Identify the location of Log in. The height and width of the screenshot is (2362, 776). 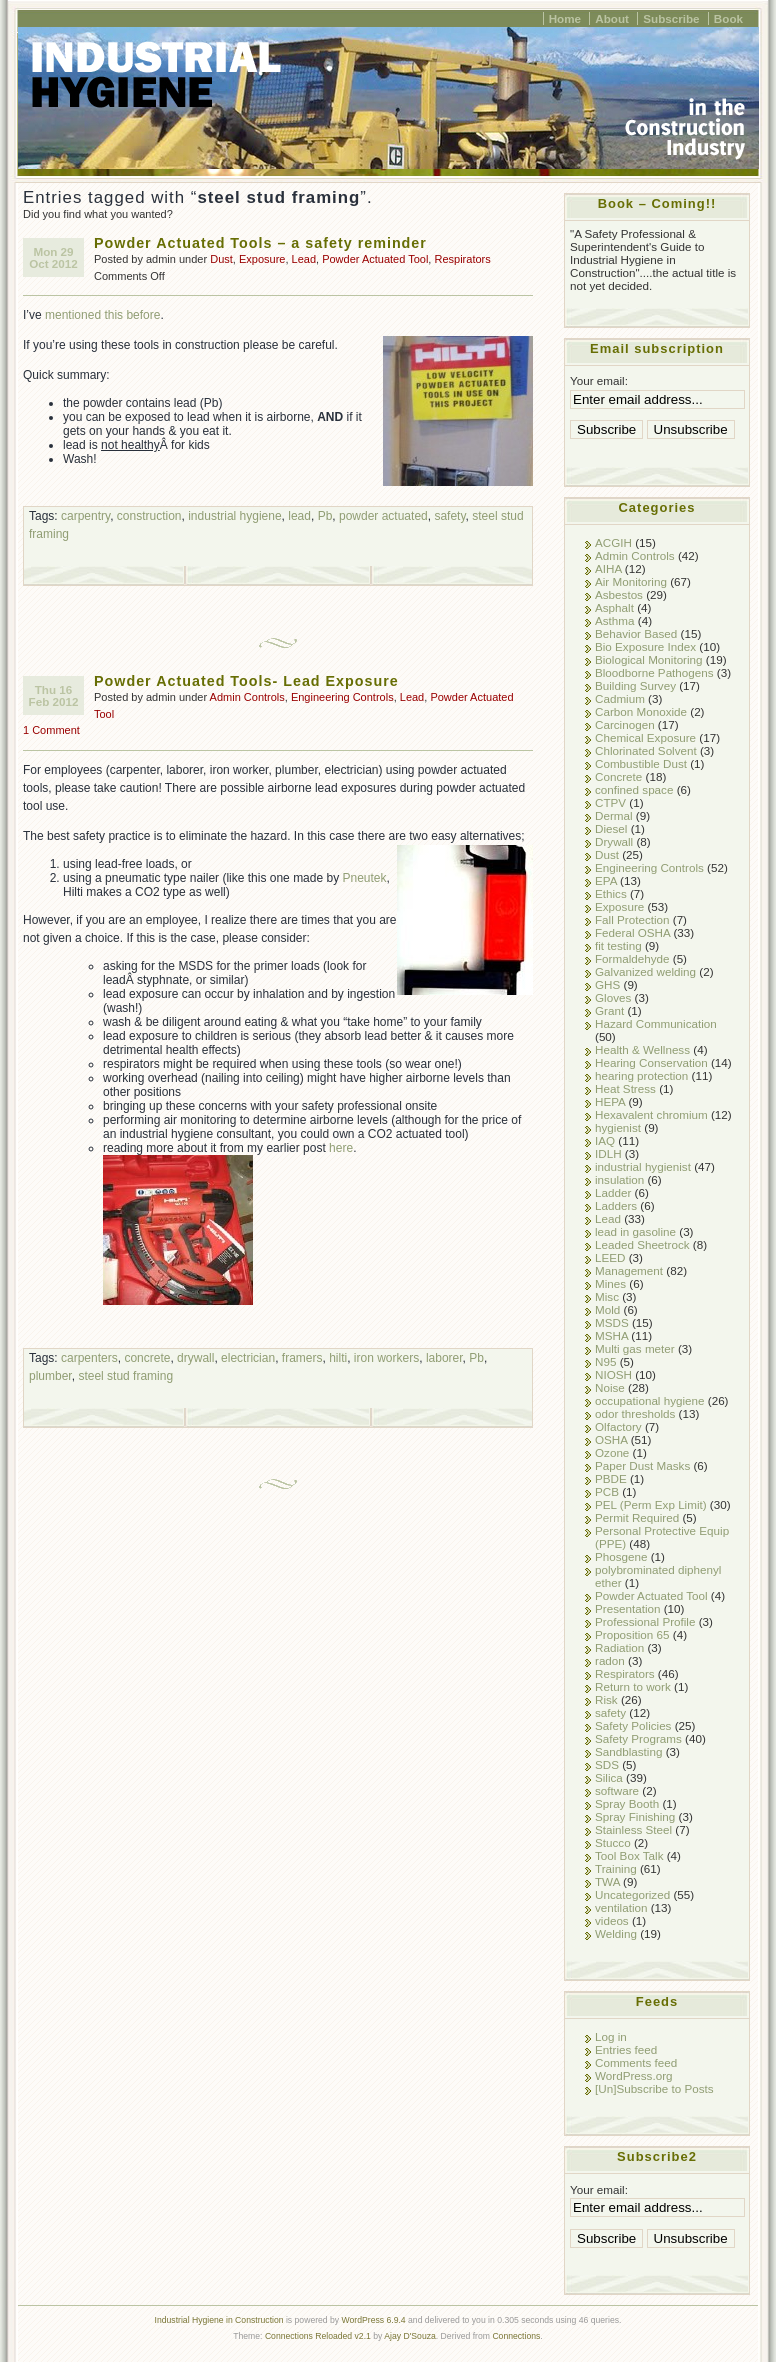
(611, 2036).